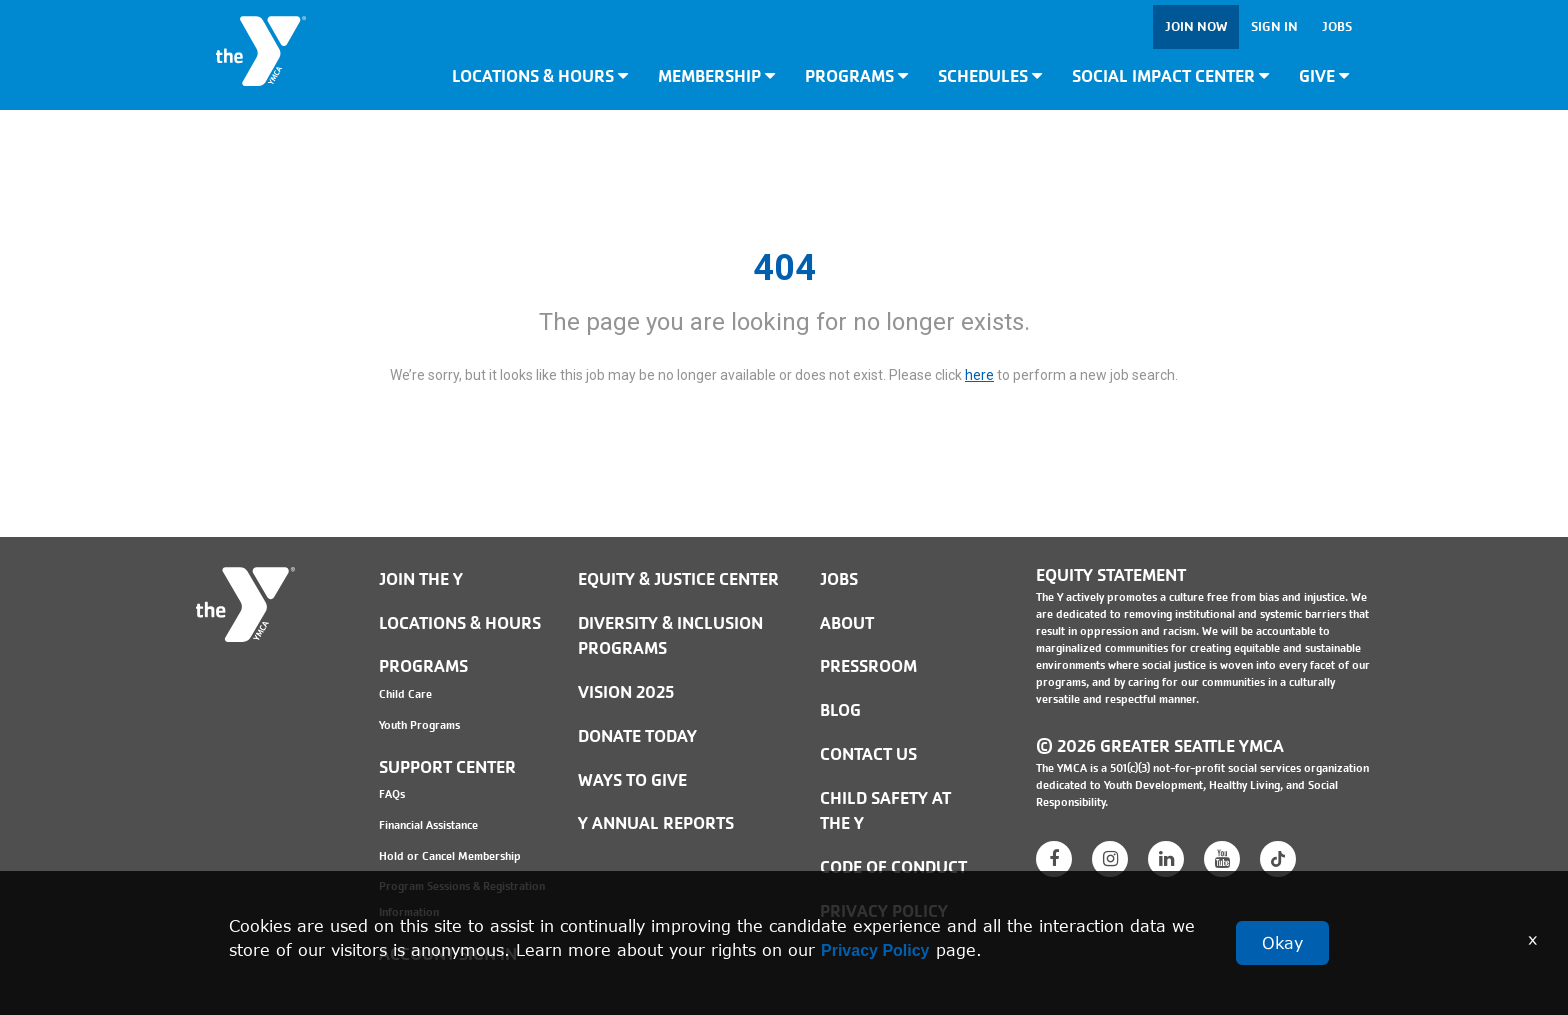 The width and height of the screenshot is (1568, 1015). What do you see at coordinates (447, 767) in the screenshot?
I see `Support Center` at bounding box center [447, 767].